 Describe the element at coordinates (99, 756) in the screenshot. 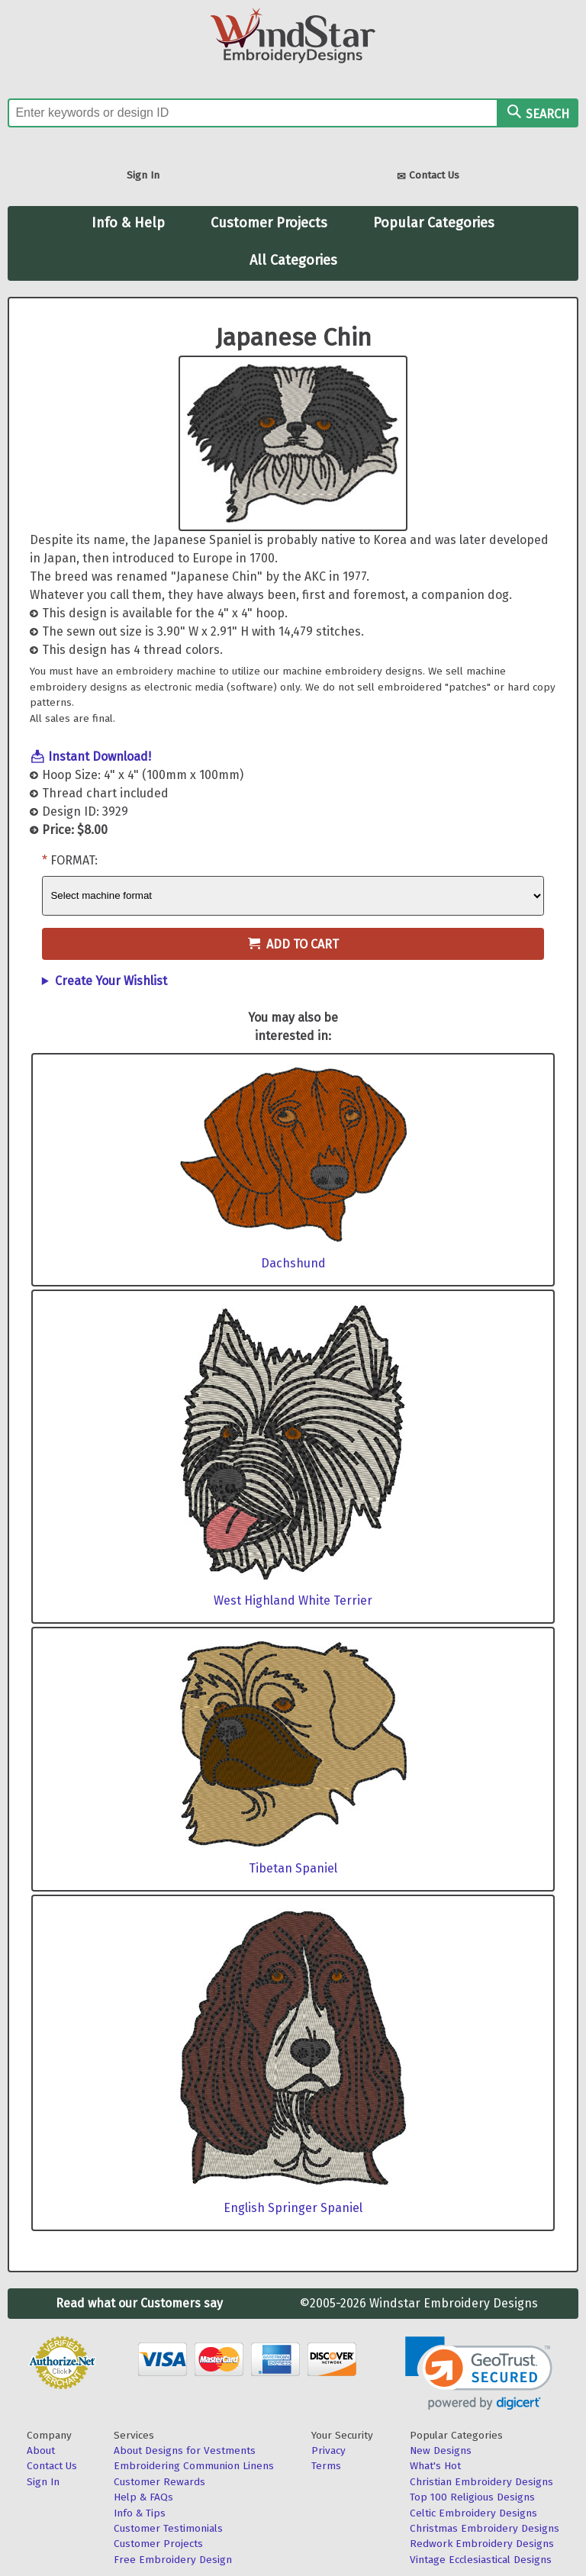

I see `Instant Download!` at that location.